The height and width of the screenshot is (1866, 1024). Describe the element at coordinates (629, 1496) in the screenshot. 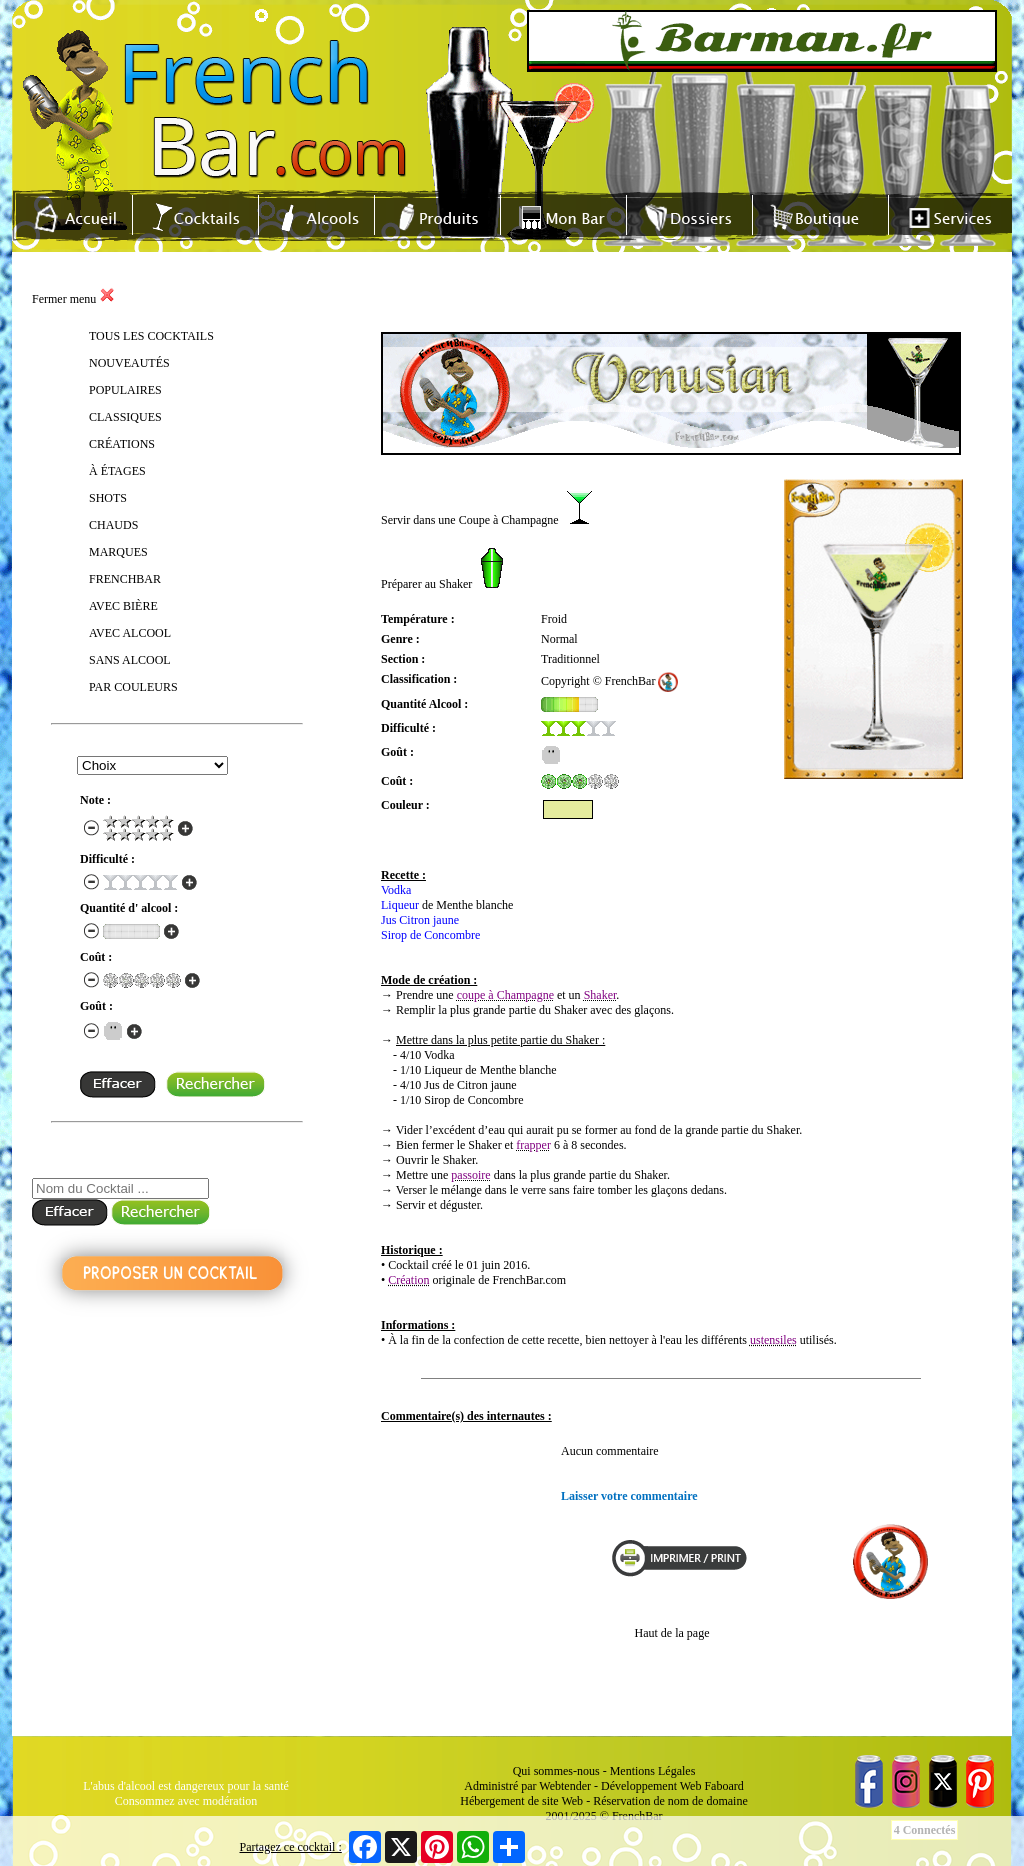

I see `Laisser votre commentaire` at that location.